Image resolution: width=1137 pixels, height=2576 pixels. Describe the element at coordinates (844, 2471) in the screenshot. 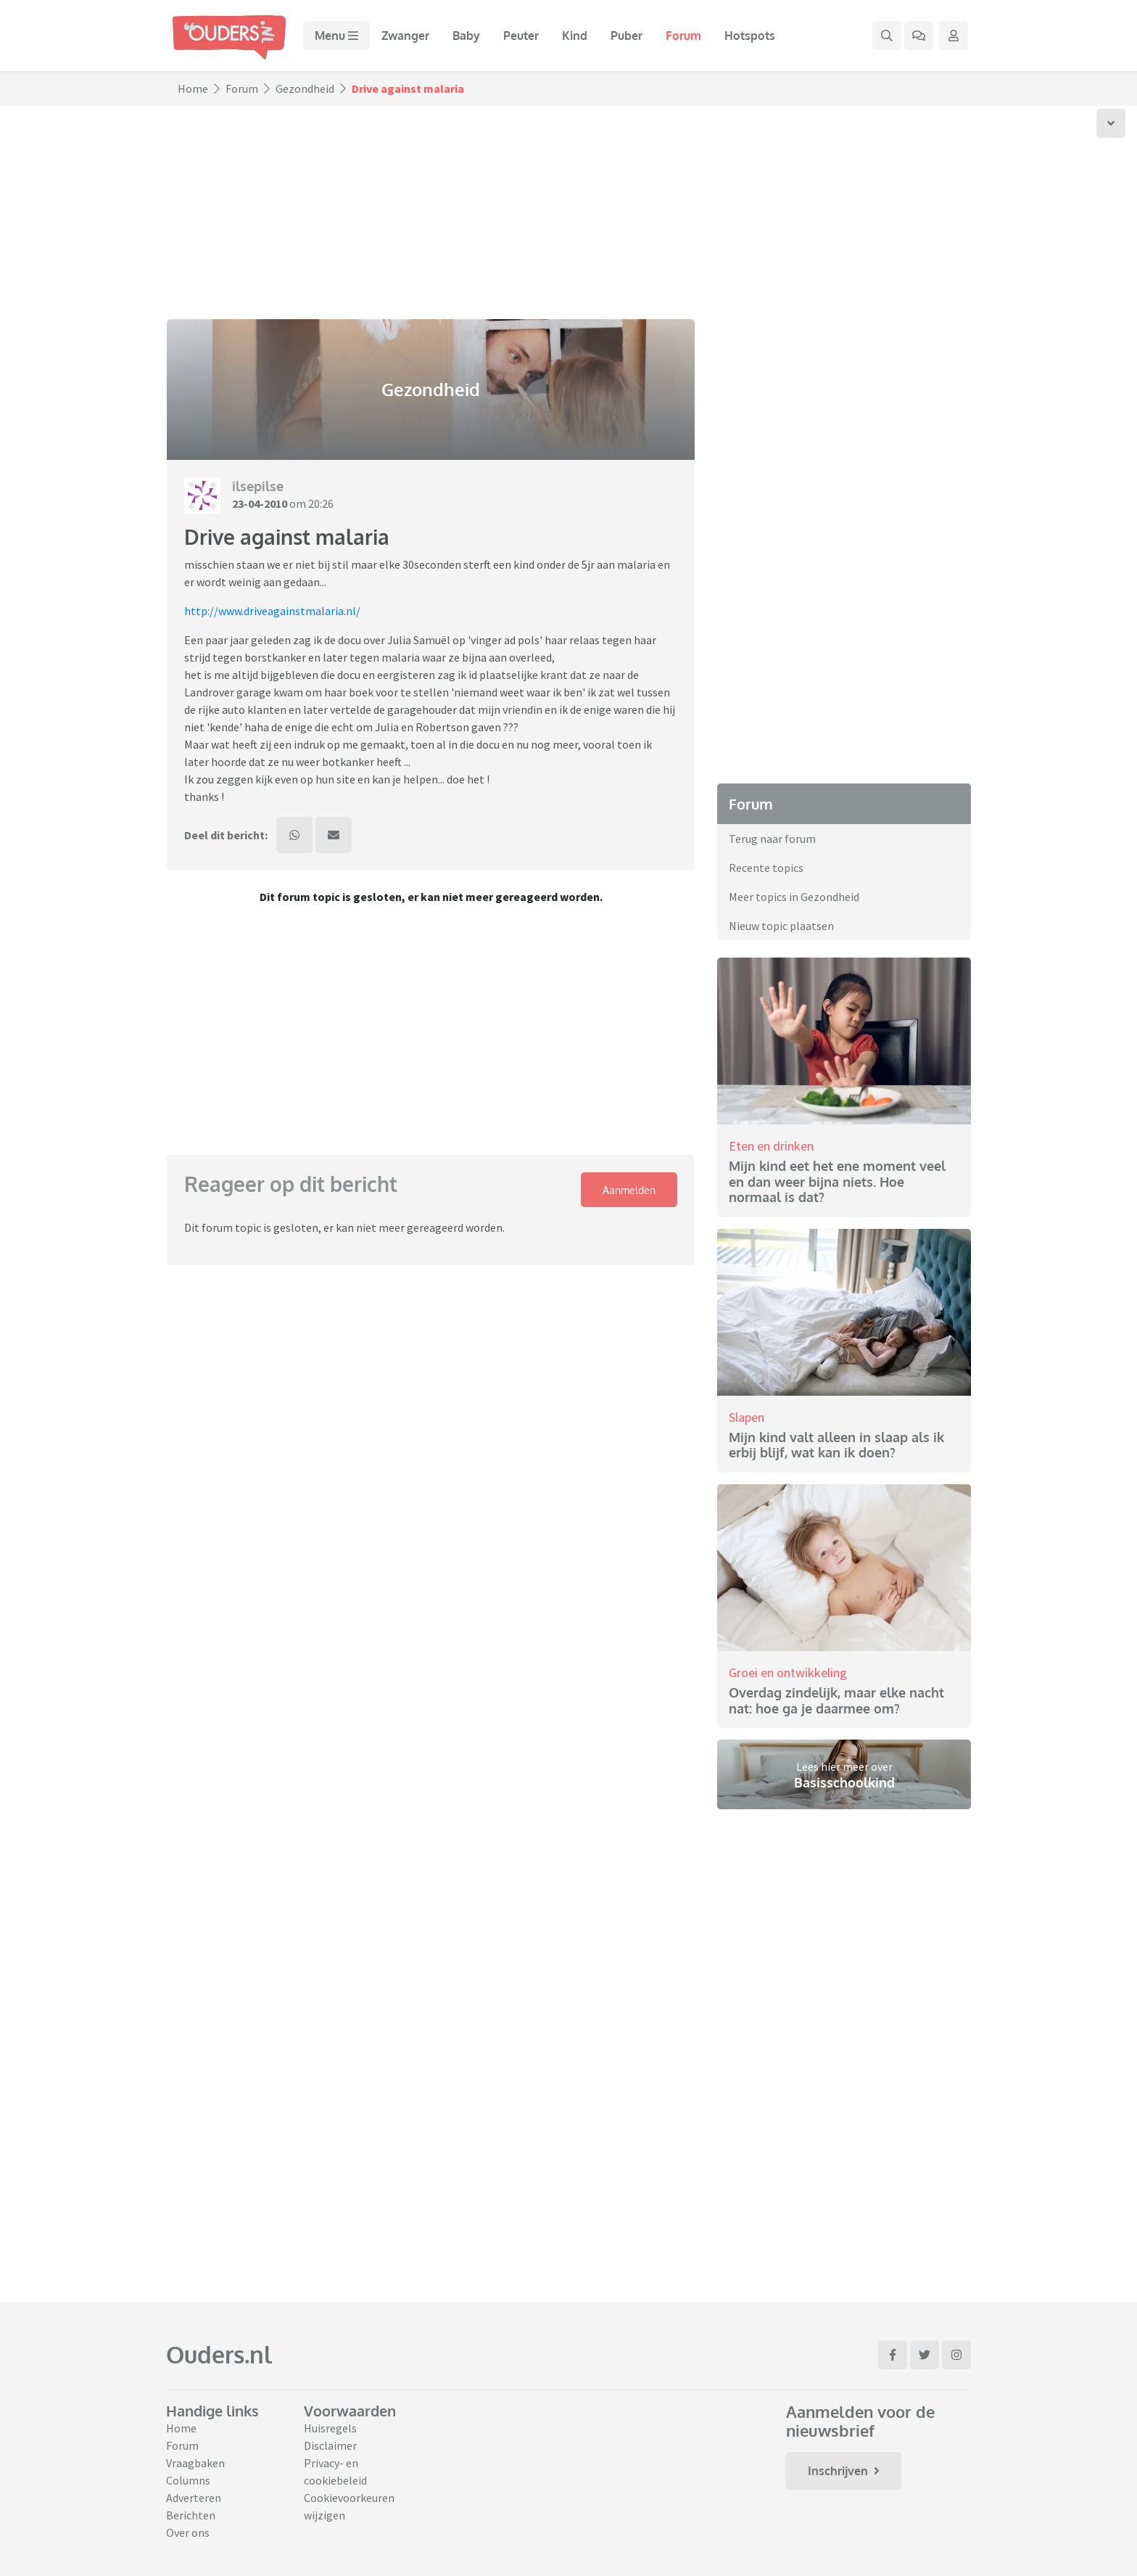

I see `Inschrijven` at that location.